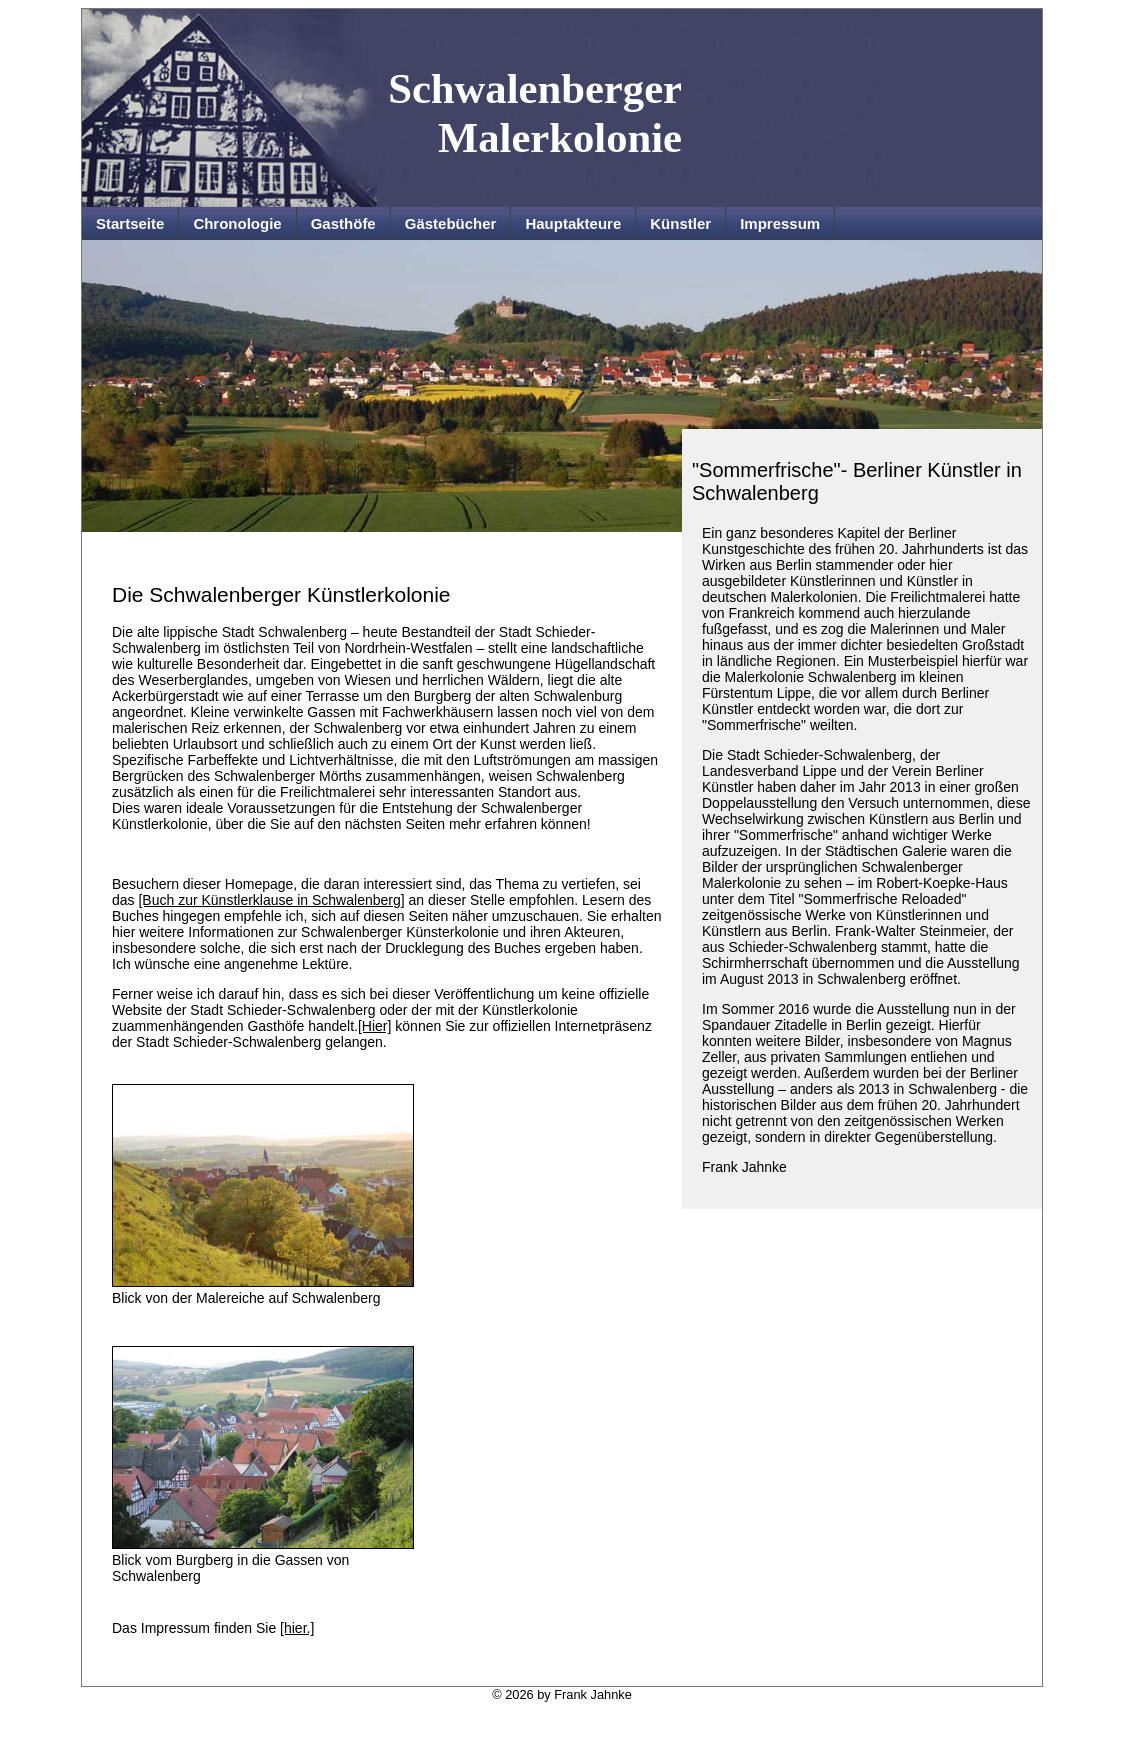 The height and width of the screenshot is (1746, 1124). Describe the element at coordinates (271, 900) in the screenshot. I see `[Buch zur Künstlerklause in Schwalenberg]` at that location.